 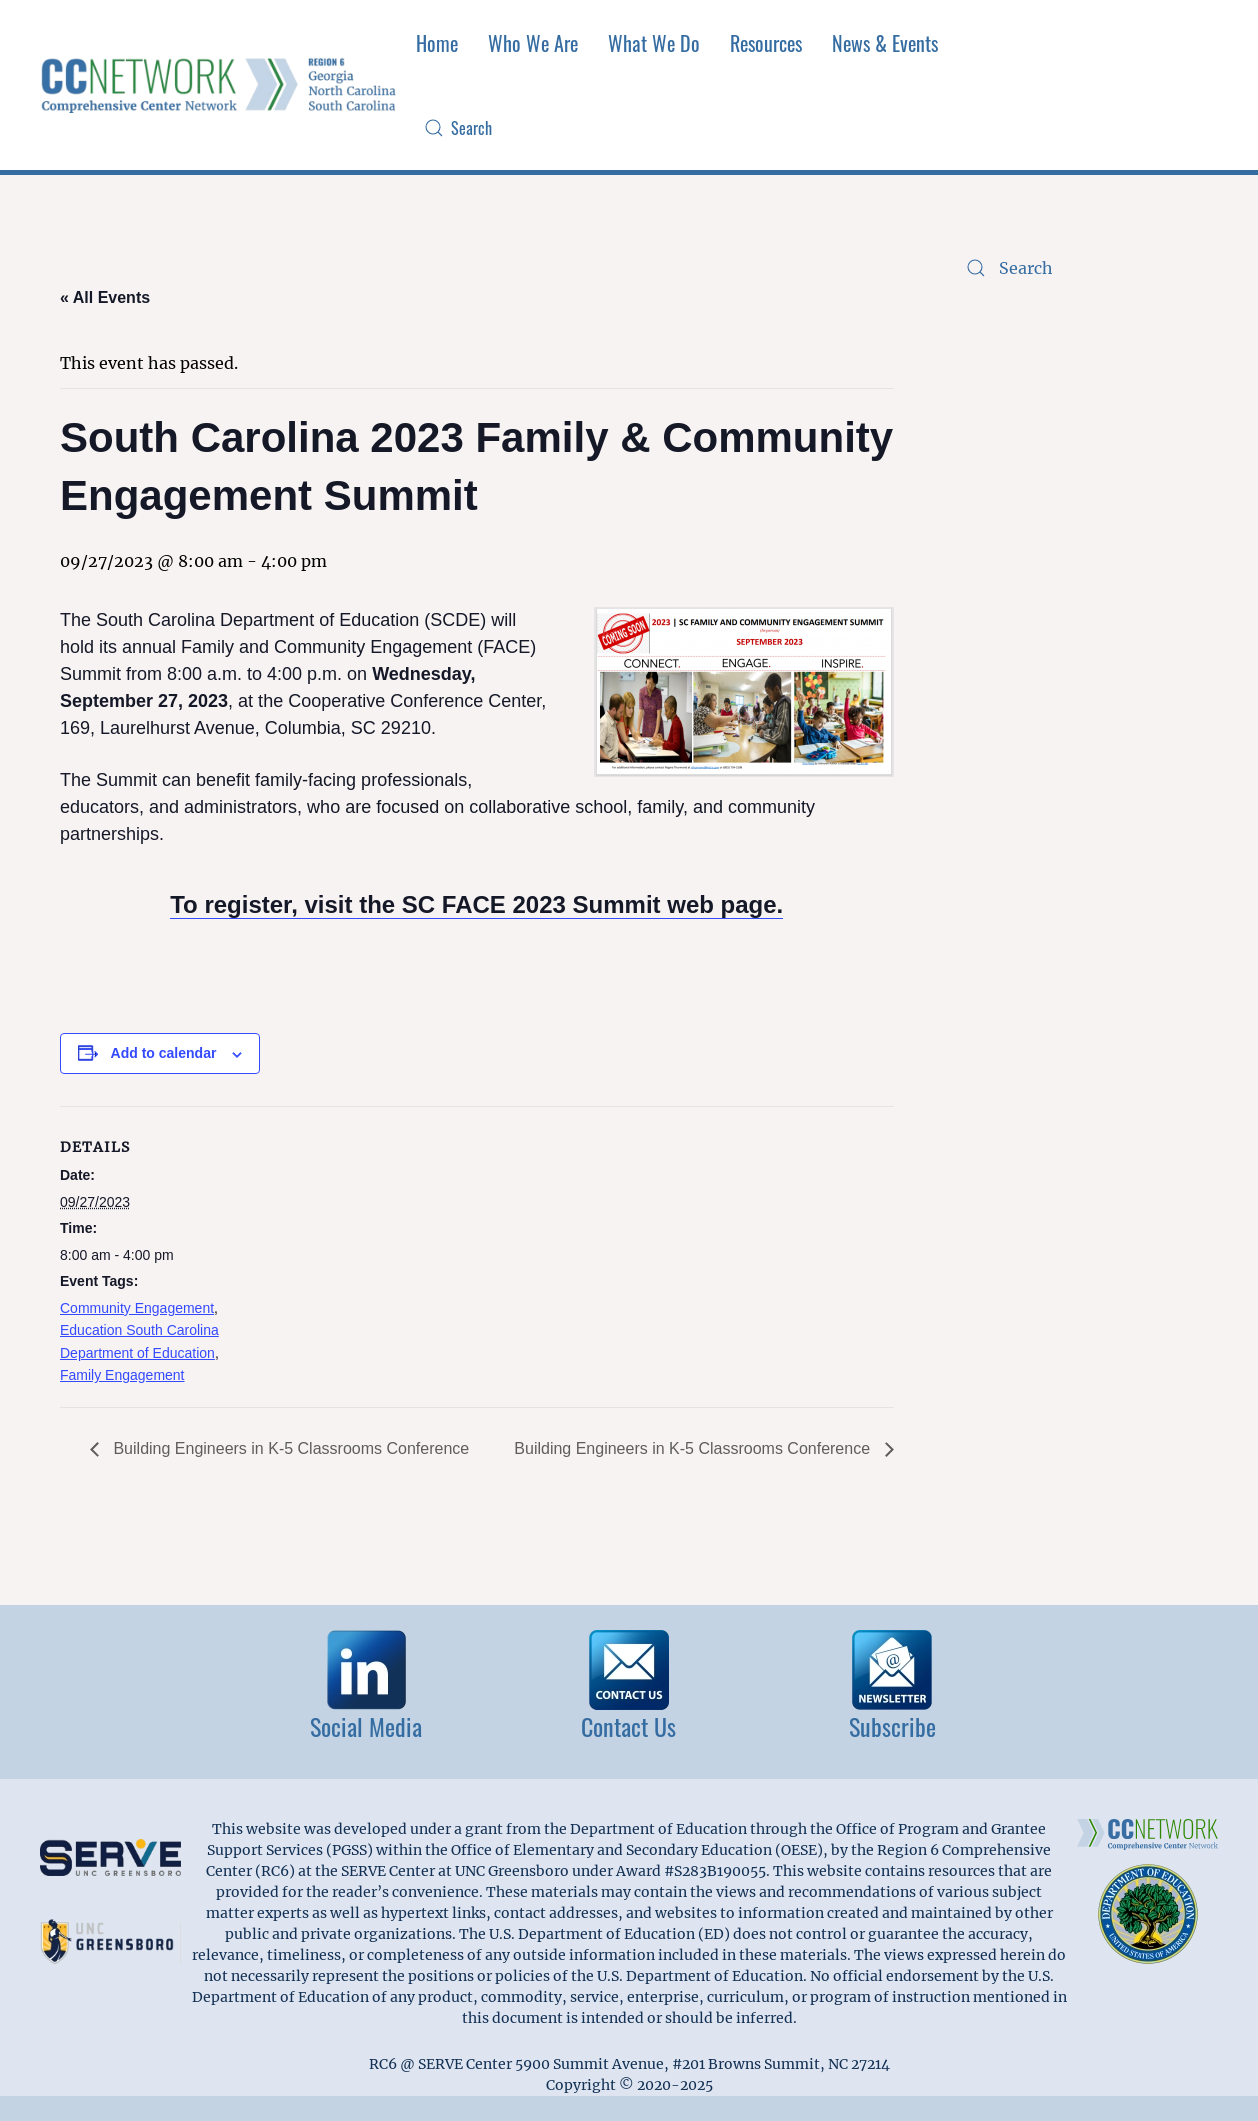 I want to click on Resources, so click(x=766, y=43).